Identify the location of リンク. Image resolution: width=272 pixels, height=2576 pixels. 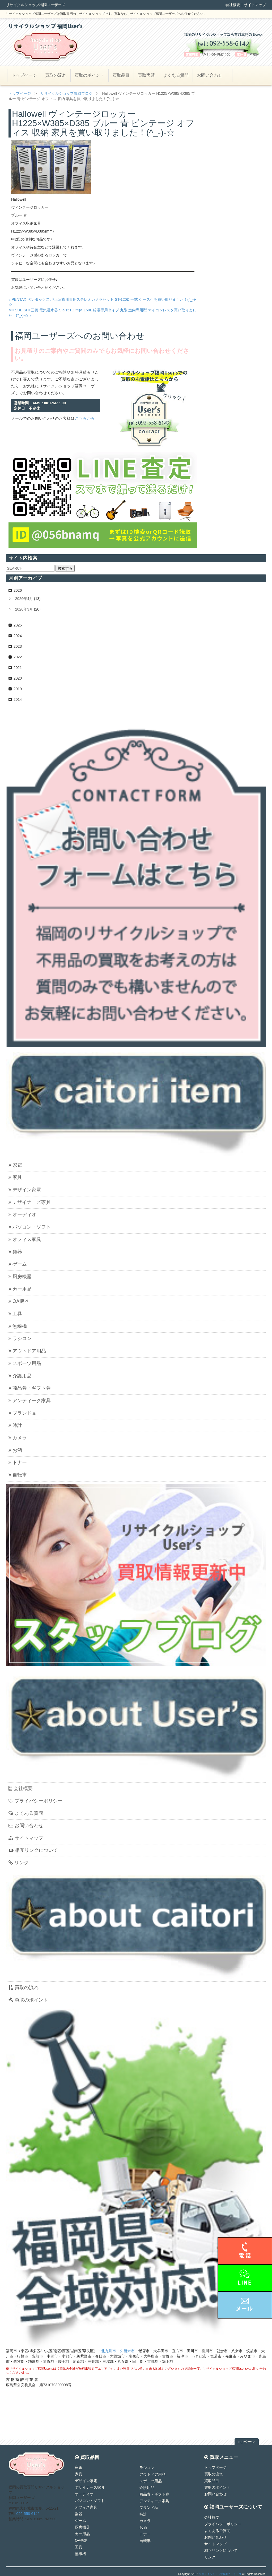
(18, 1862).